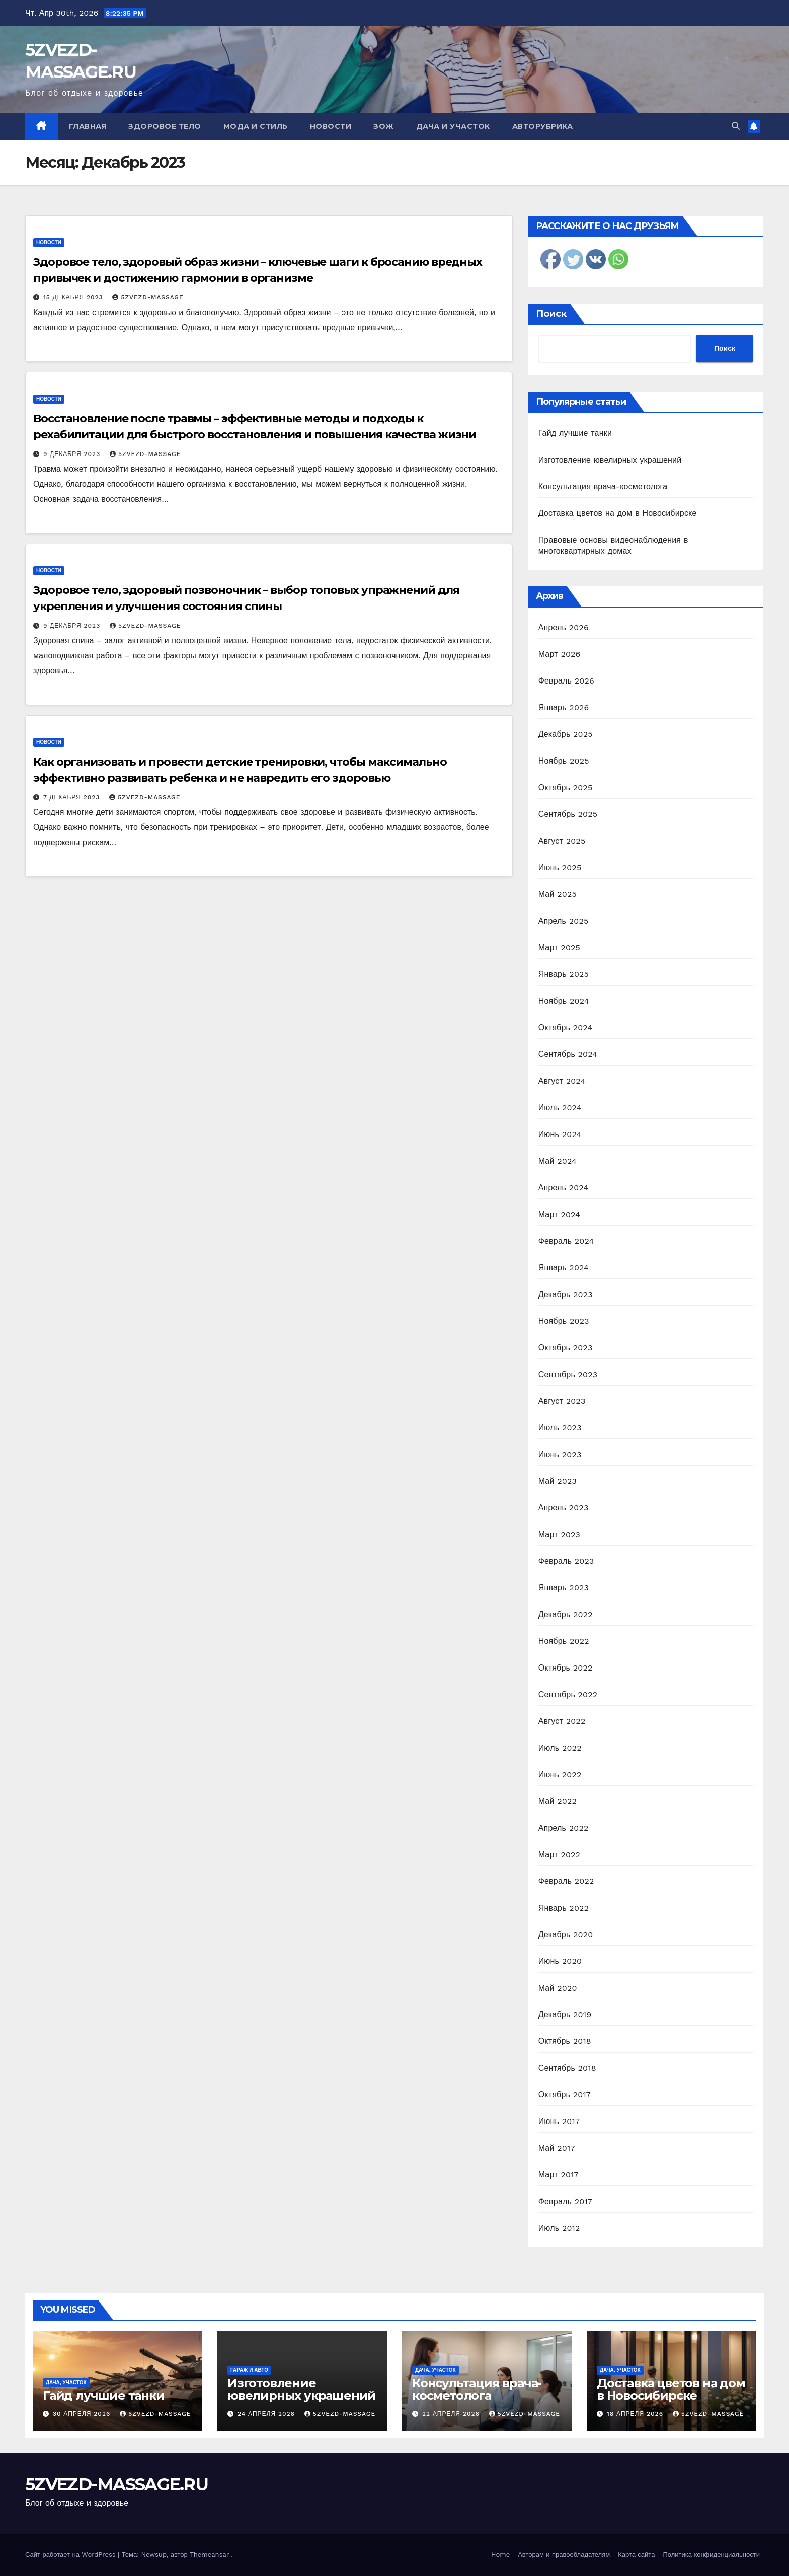  I want to click on Мода и стиль, so click(255, 126).